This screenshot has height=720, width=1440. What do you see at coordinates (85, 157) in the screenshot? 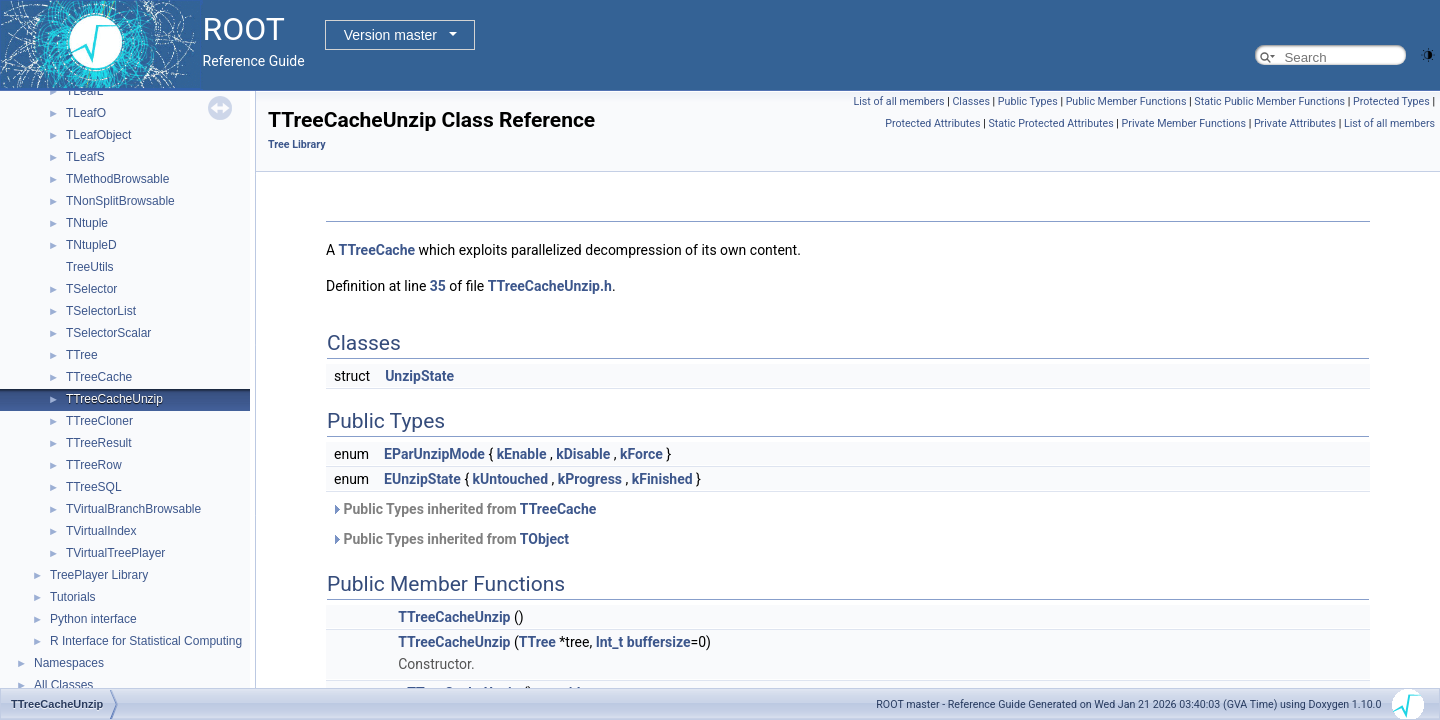
I see `TLeafS` at bounding box center [85, 157].